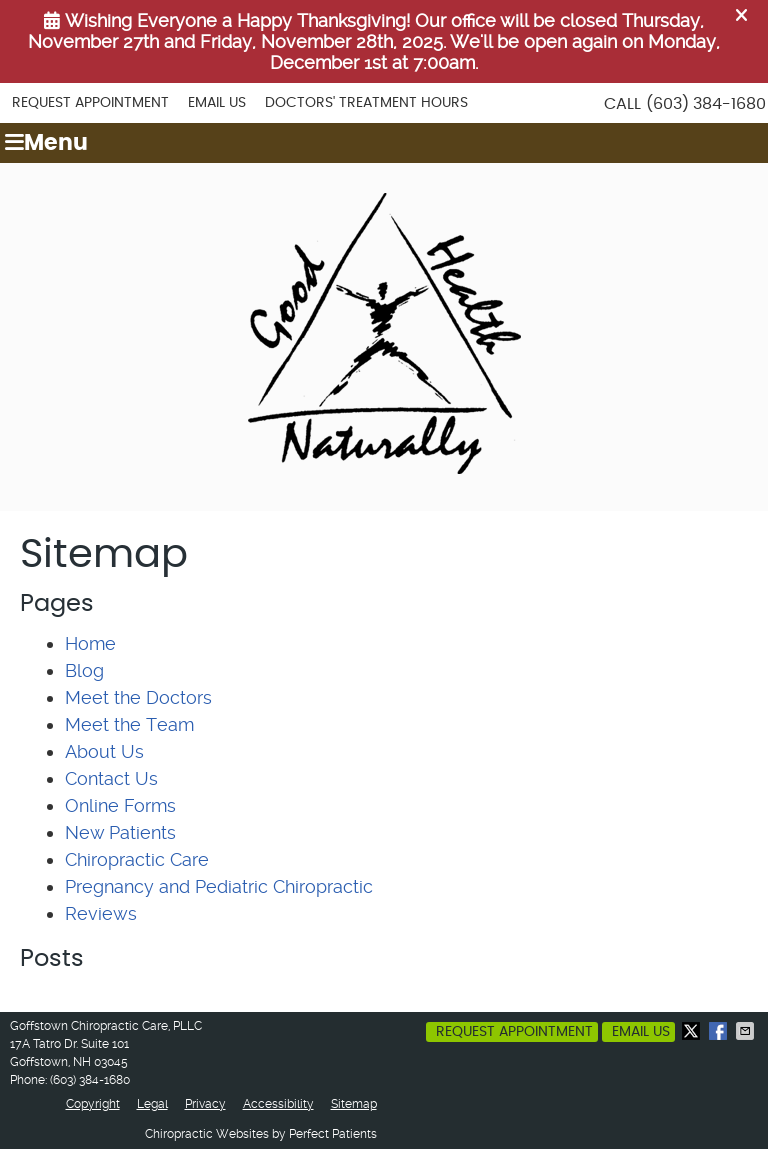 The width and height of the screenshot is (768, 1149). Describe the element at coordinates (720, 1031) in the screenshot. I see `Share on Facebook` at that location.